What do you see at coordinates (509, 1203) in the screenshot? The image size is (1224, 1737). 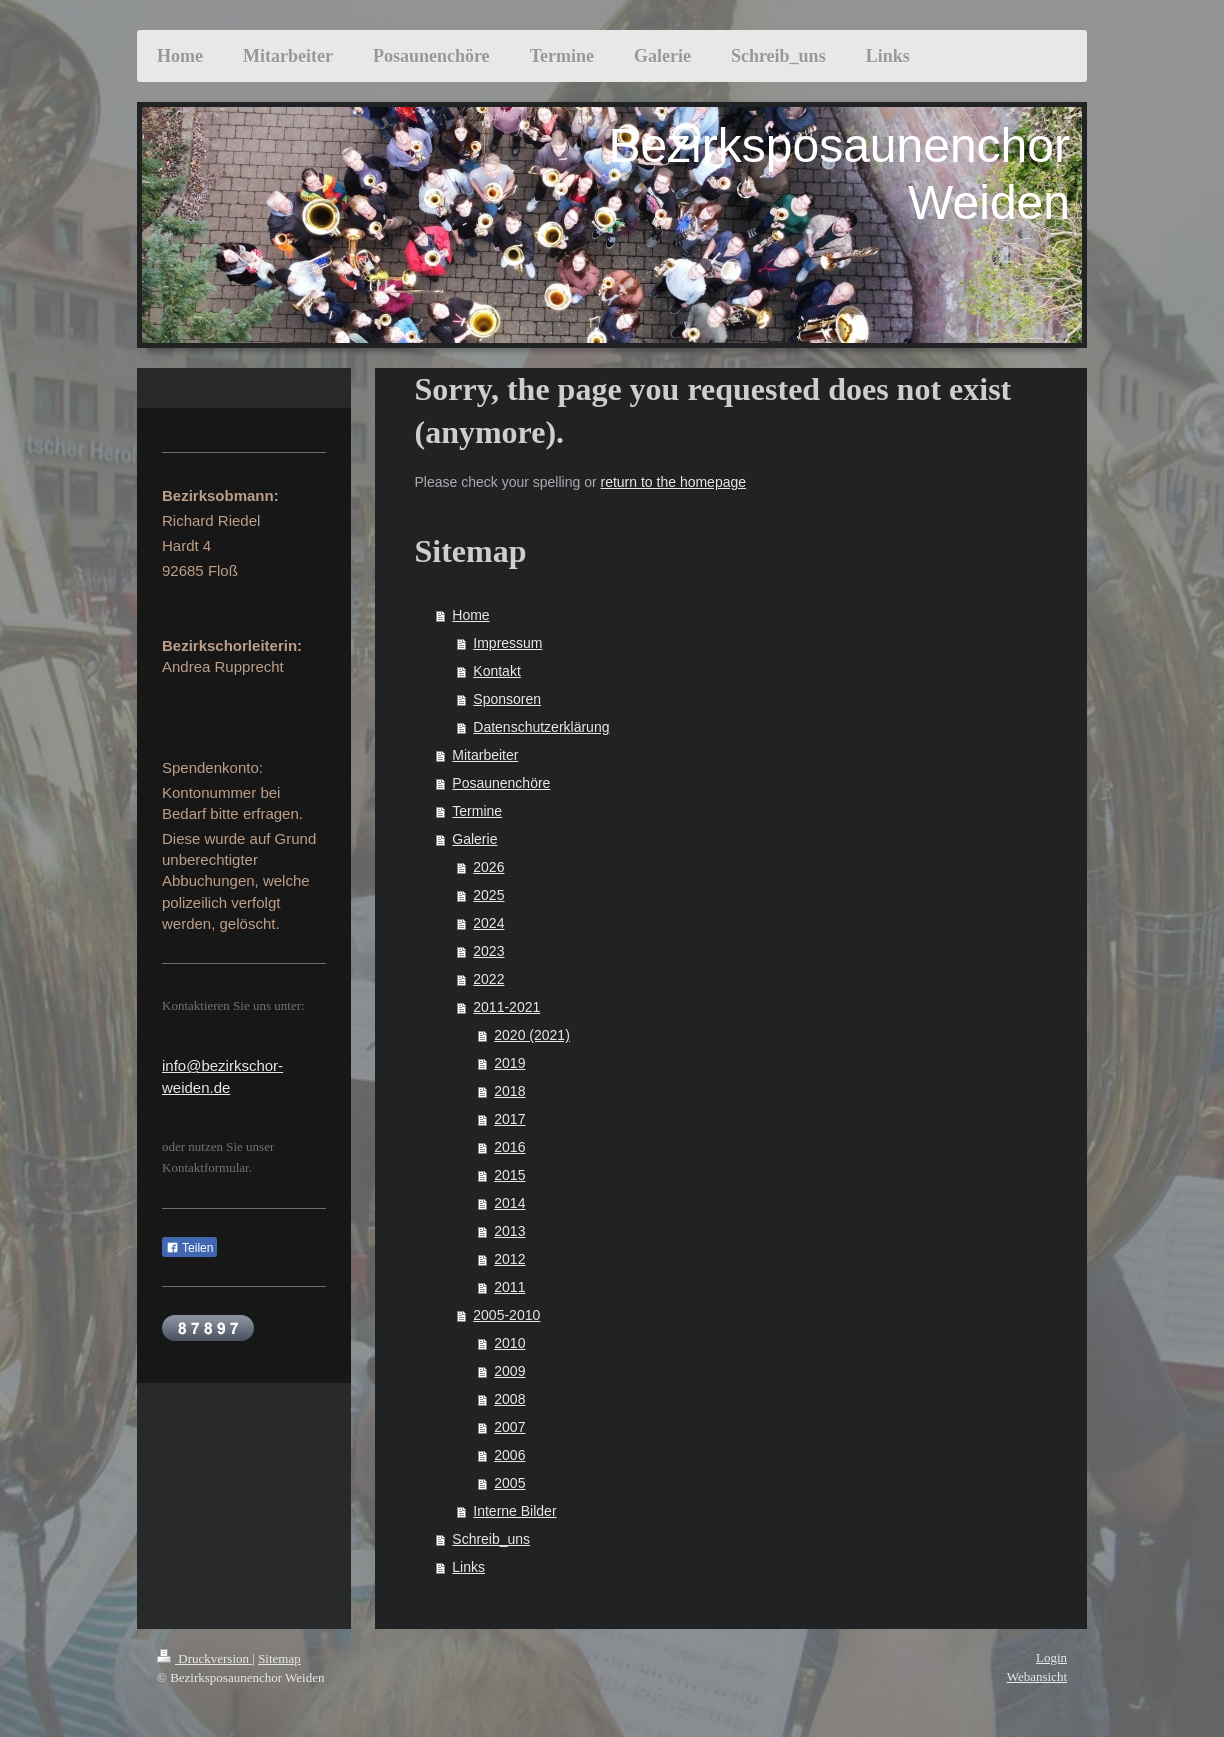 I see `2014` at bounding box center [509, 1203].